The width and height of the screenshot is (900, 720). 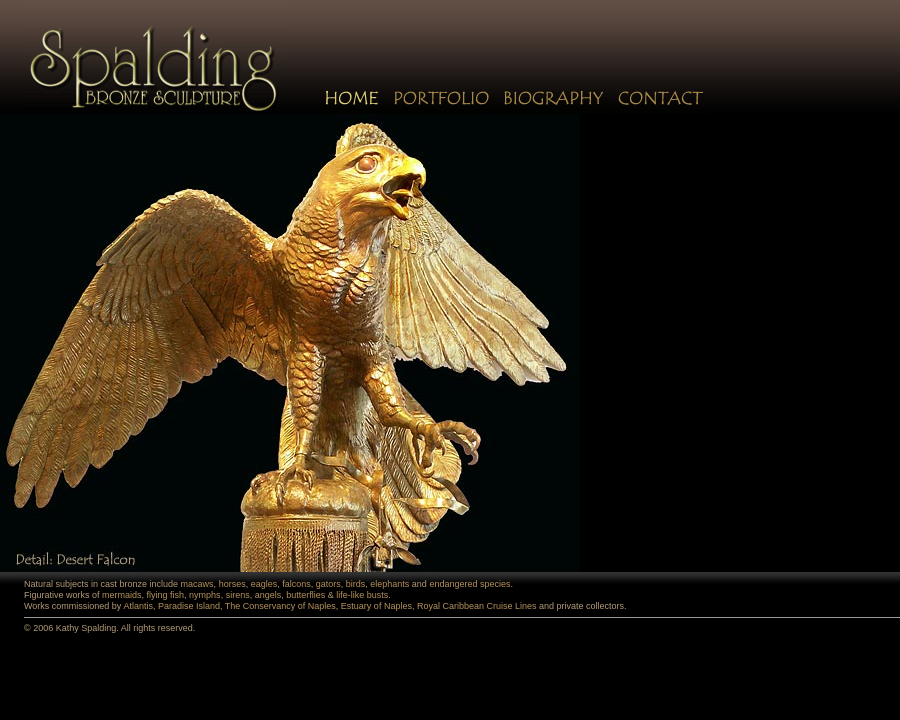 What do you see at coordinates (477, 606) in the screenshot?
I see `Royal Caribbean Cruise Lines` at bounding box center [477, 606].